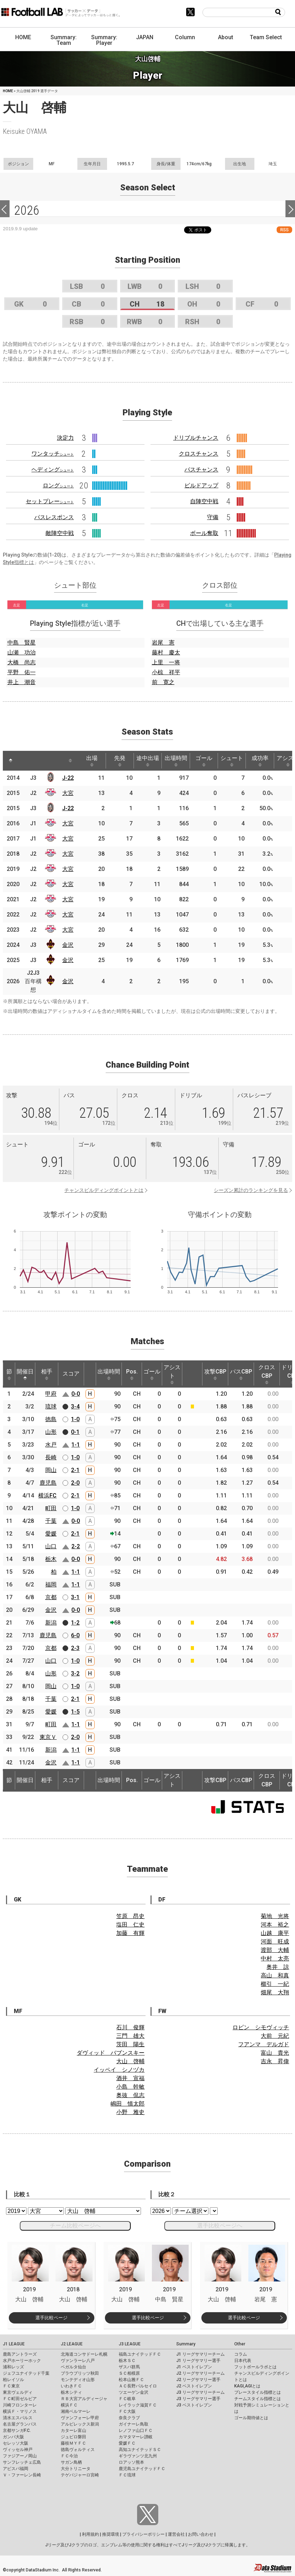 Image resolution: width=295 pixels, height=2576 pixels. What do you see at coordinates (136, 2430) in the screenshot?
I see `レノファ山口ＦＣ` at bounding box center [136, 2430].